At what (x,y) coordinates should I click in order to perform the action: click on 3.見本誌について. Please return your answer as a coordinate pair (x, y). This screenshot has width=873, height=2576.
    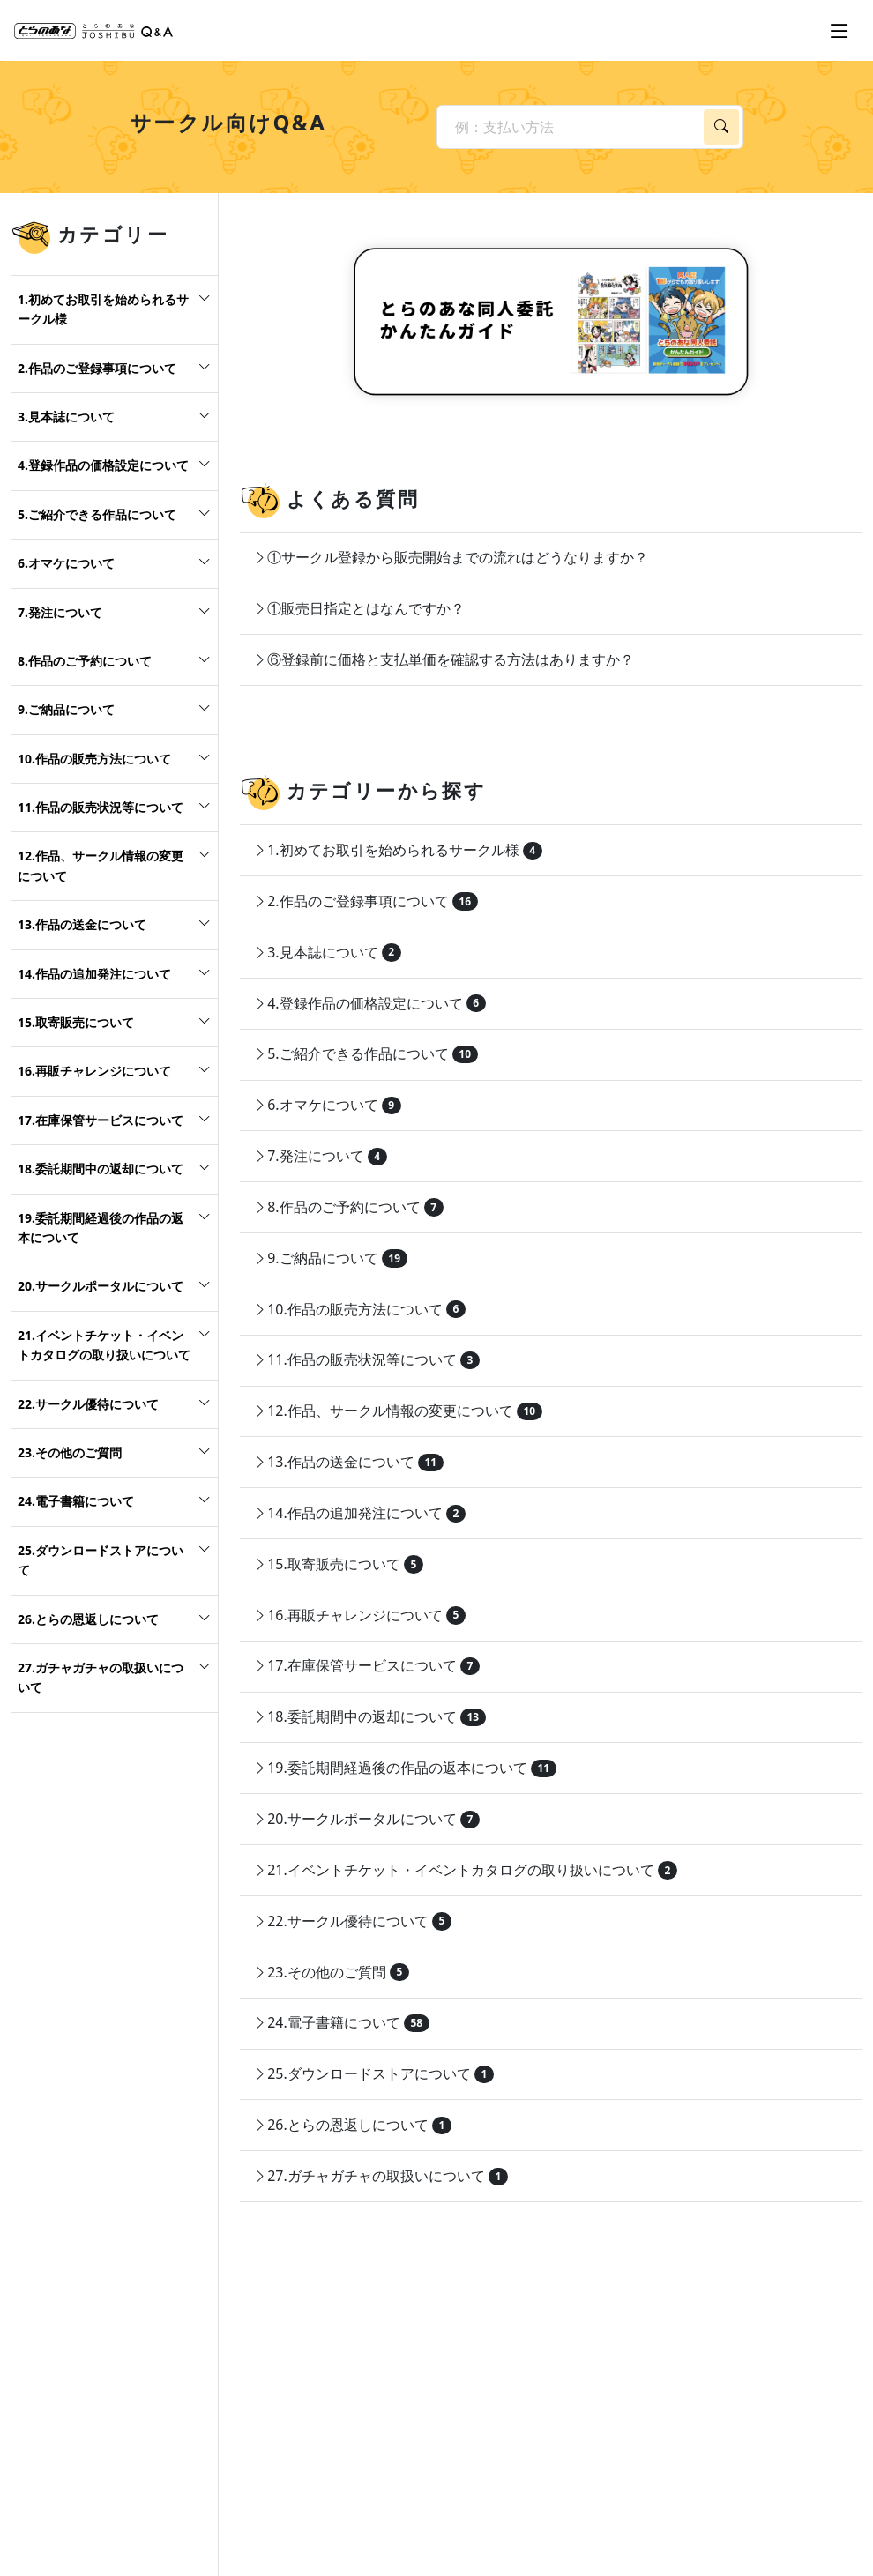
    Looking at the image, I should click on (66, 416).